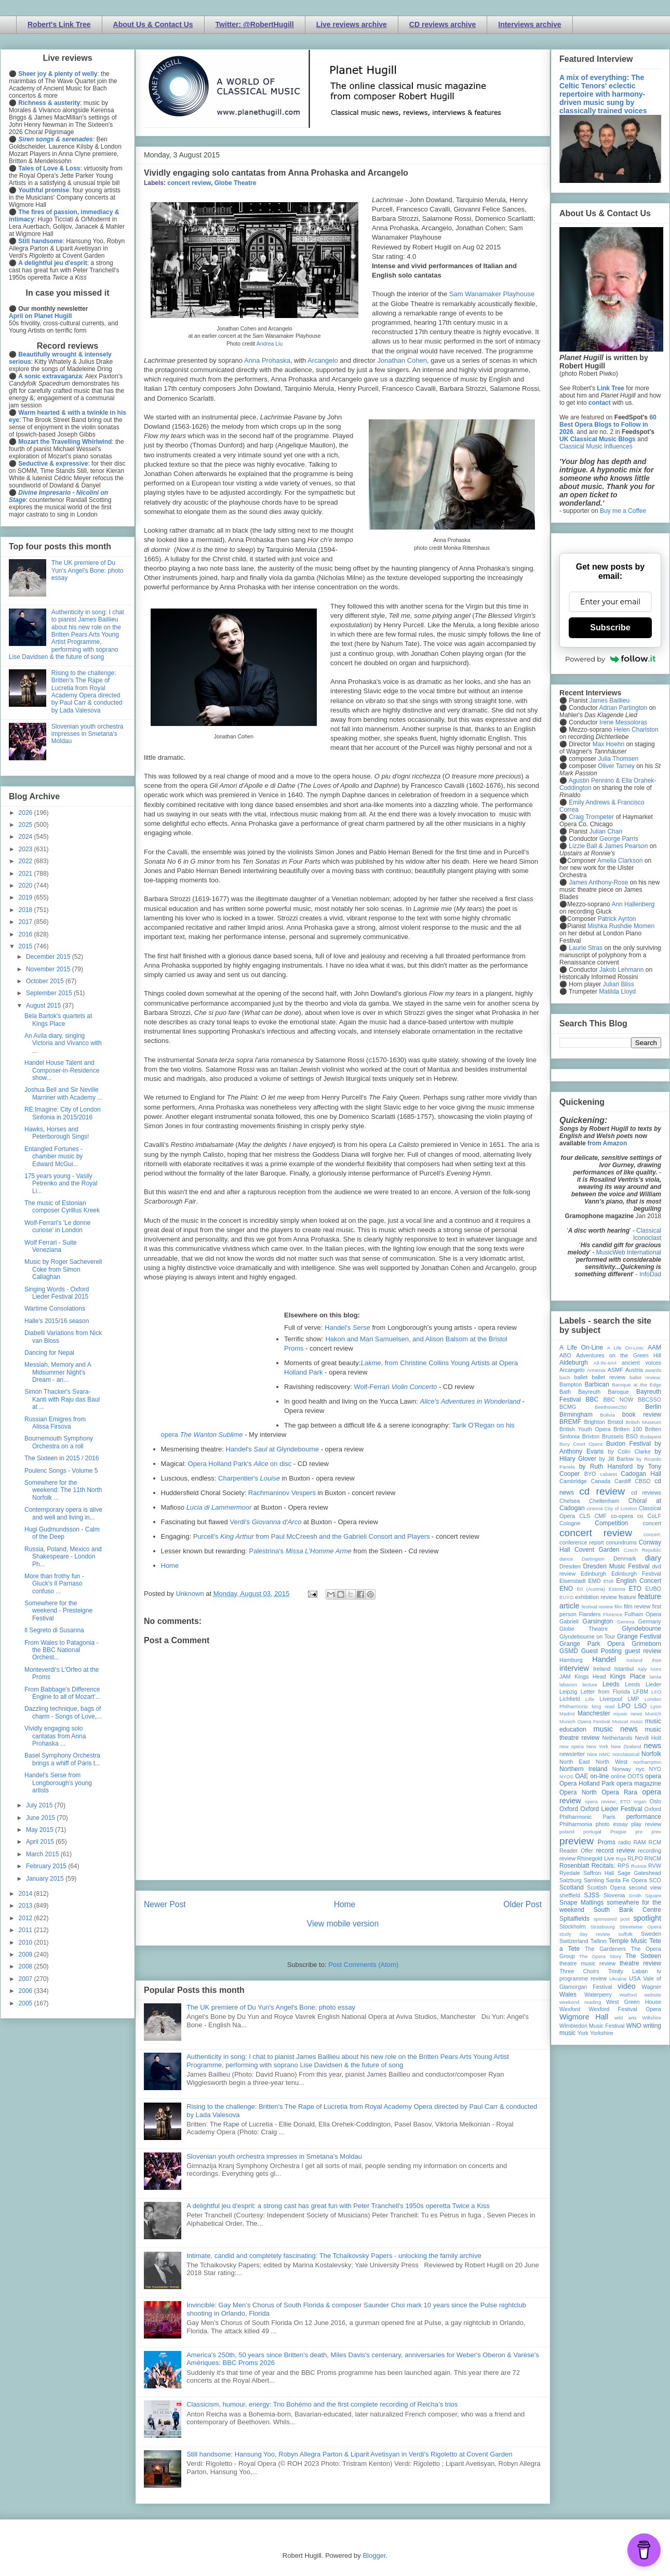 This screenshot has height=2576, width=670. I want to click on Globe Theatre, so click(236, 183).